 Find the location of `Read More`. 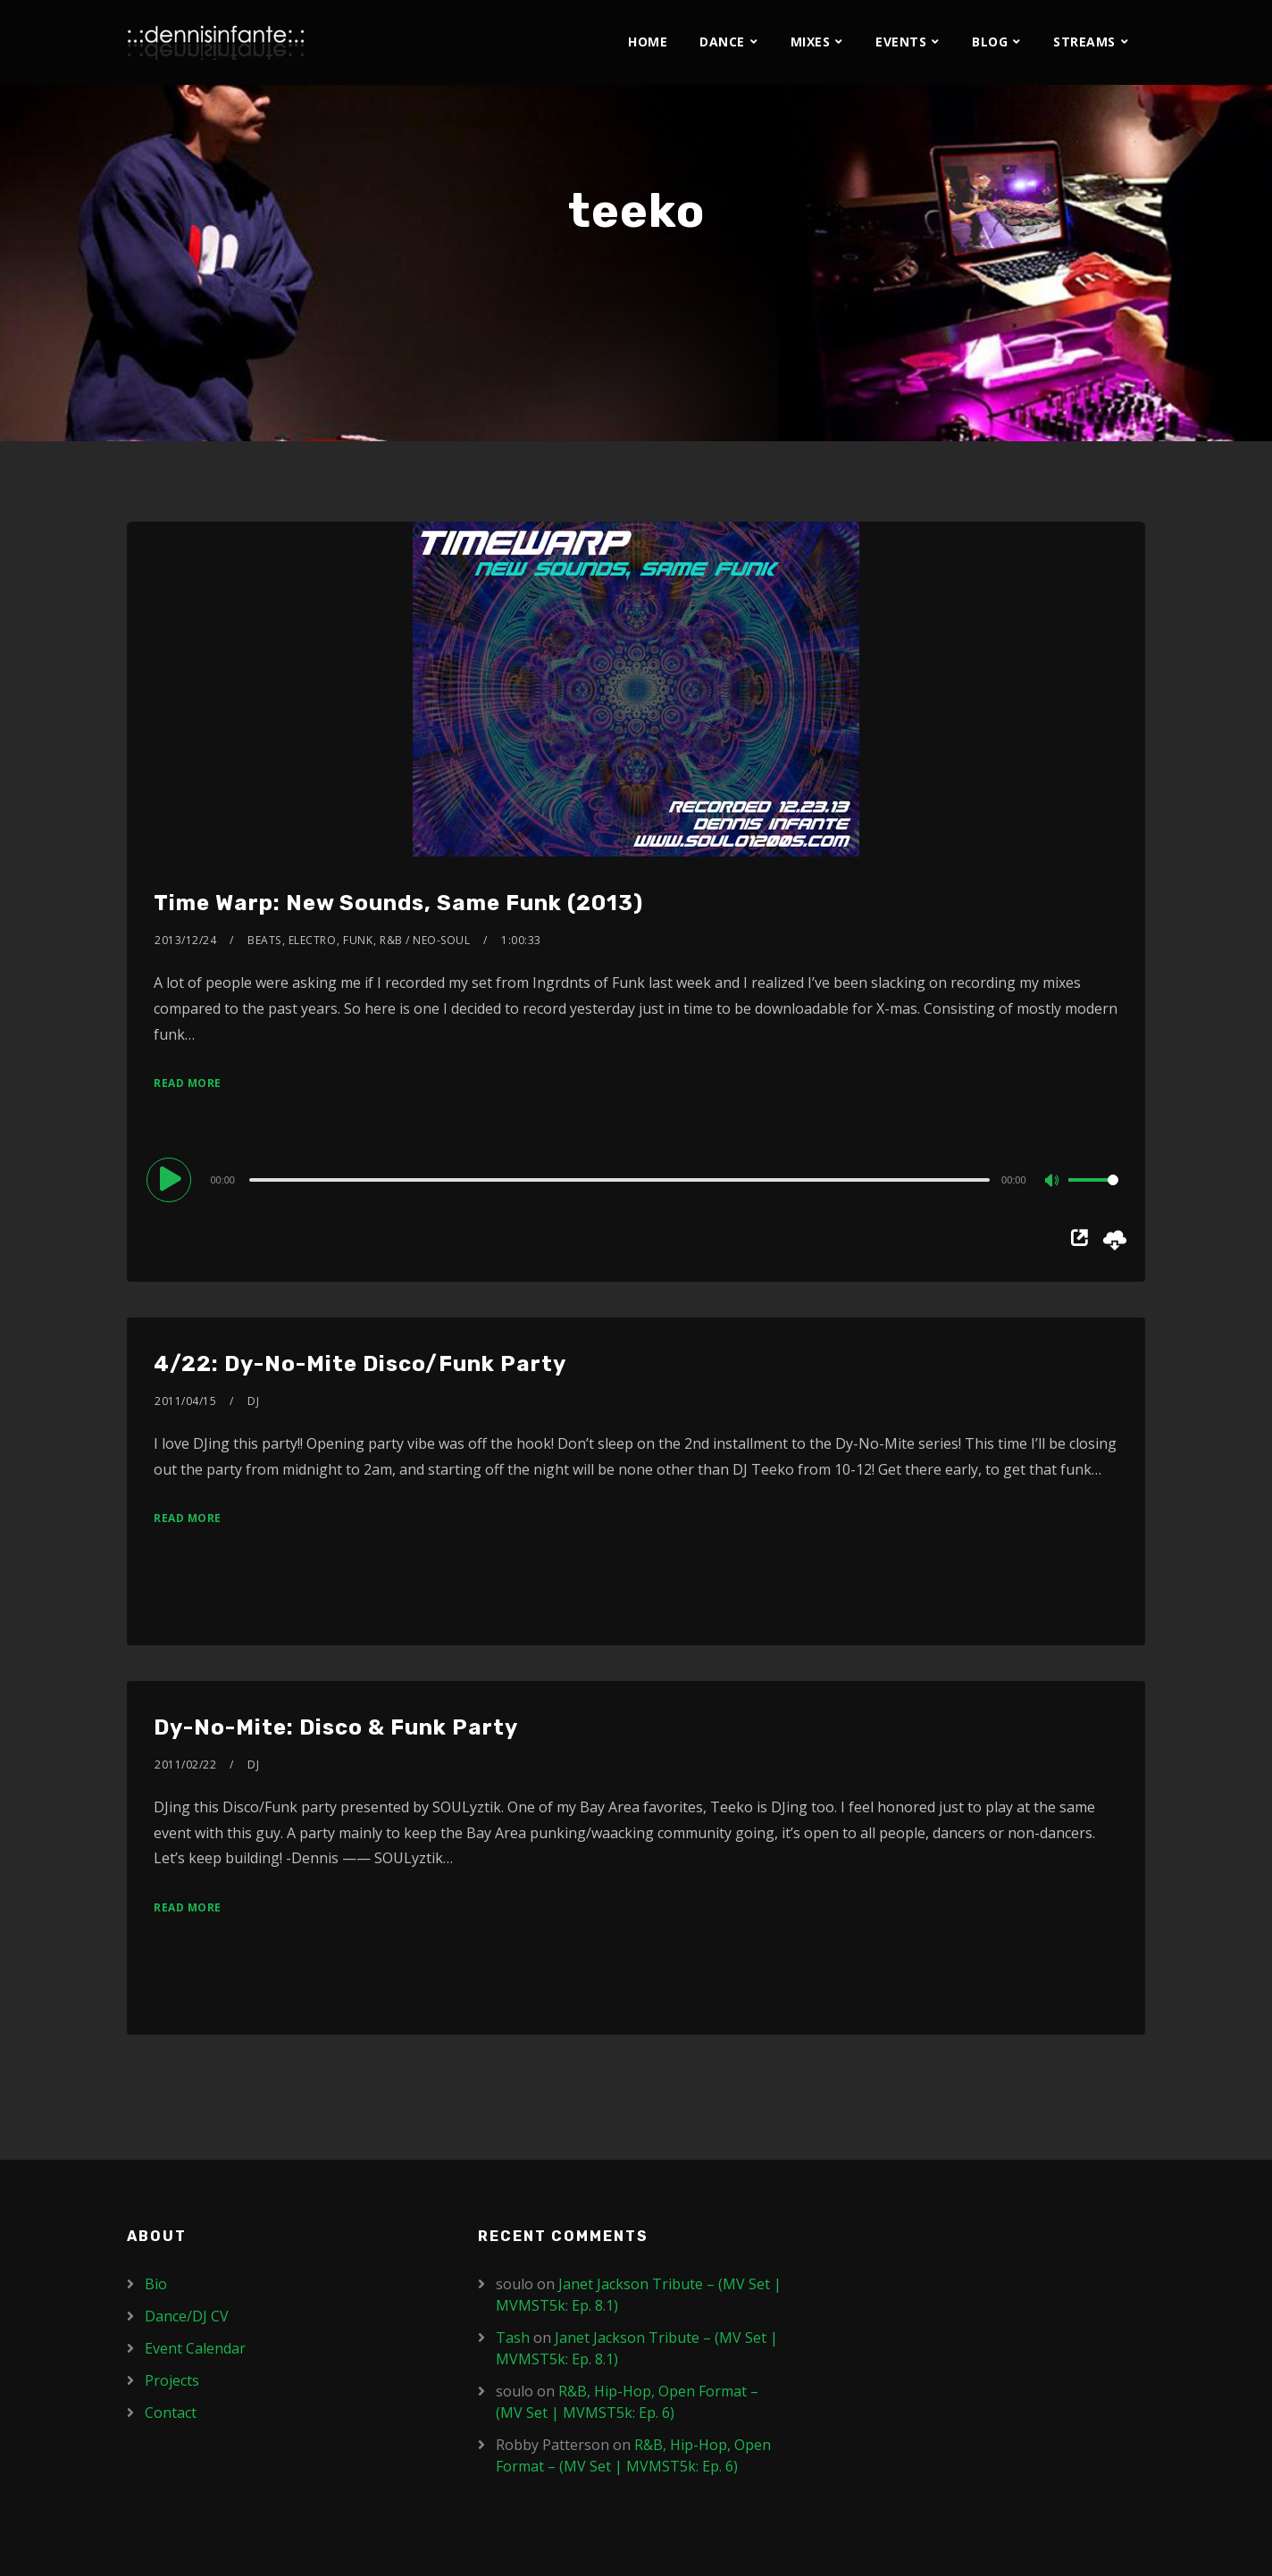

Read More is located at coordinates (188, 1083).